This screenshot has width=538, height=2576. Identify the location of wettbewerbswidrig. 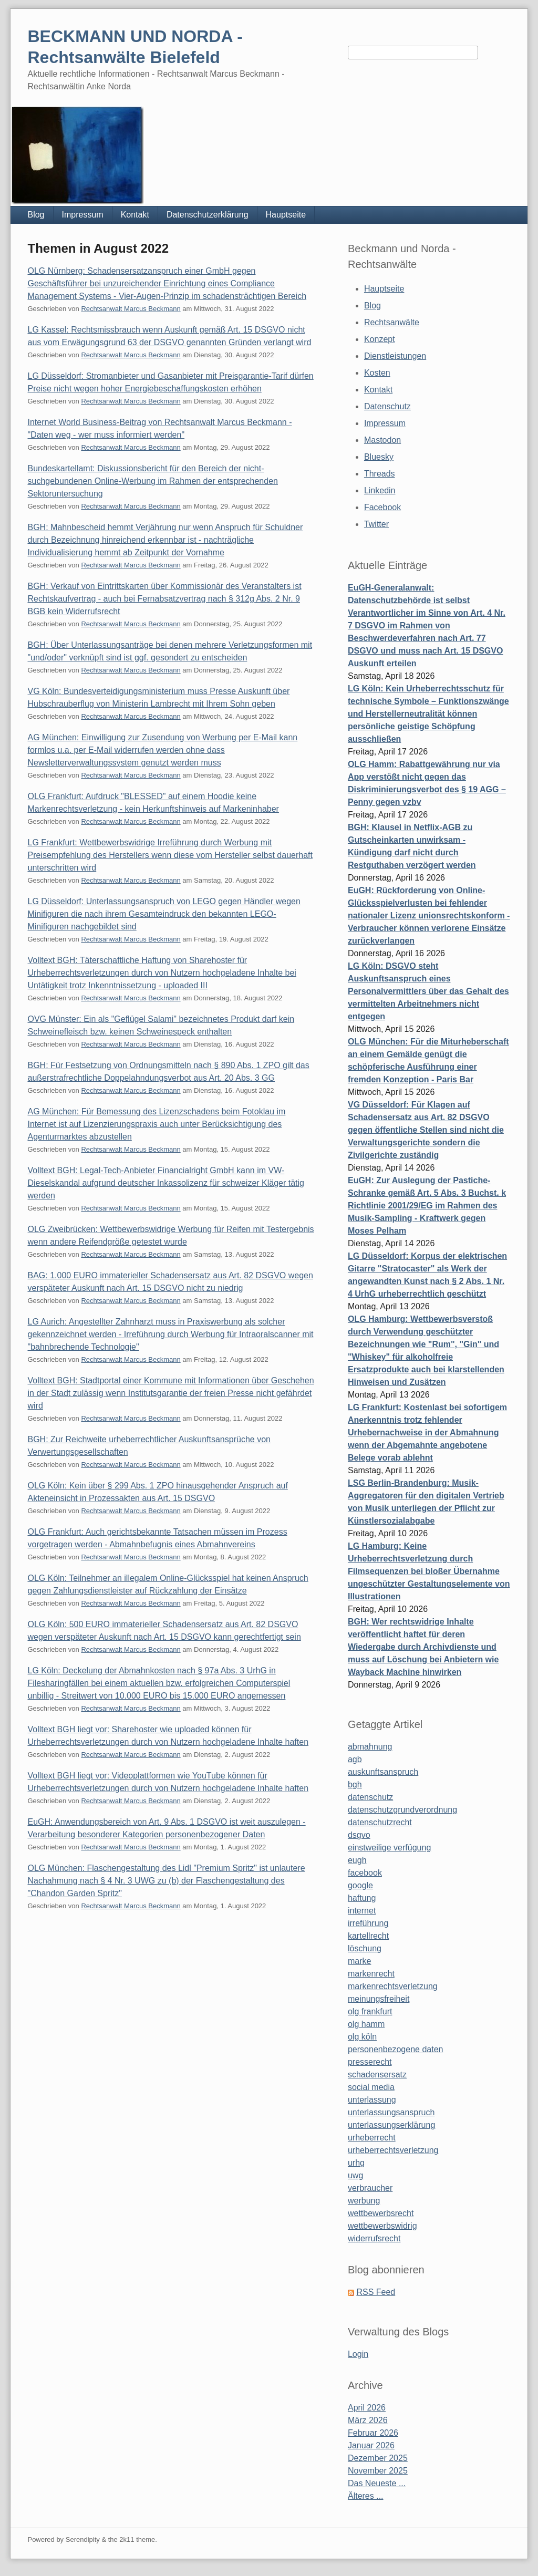
(382, 2225).